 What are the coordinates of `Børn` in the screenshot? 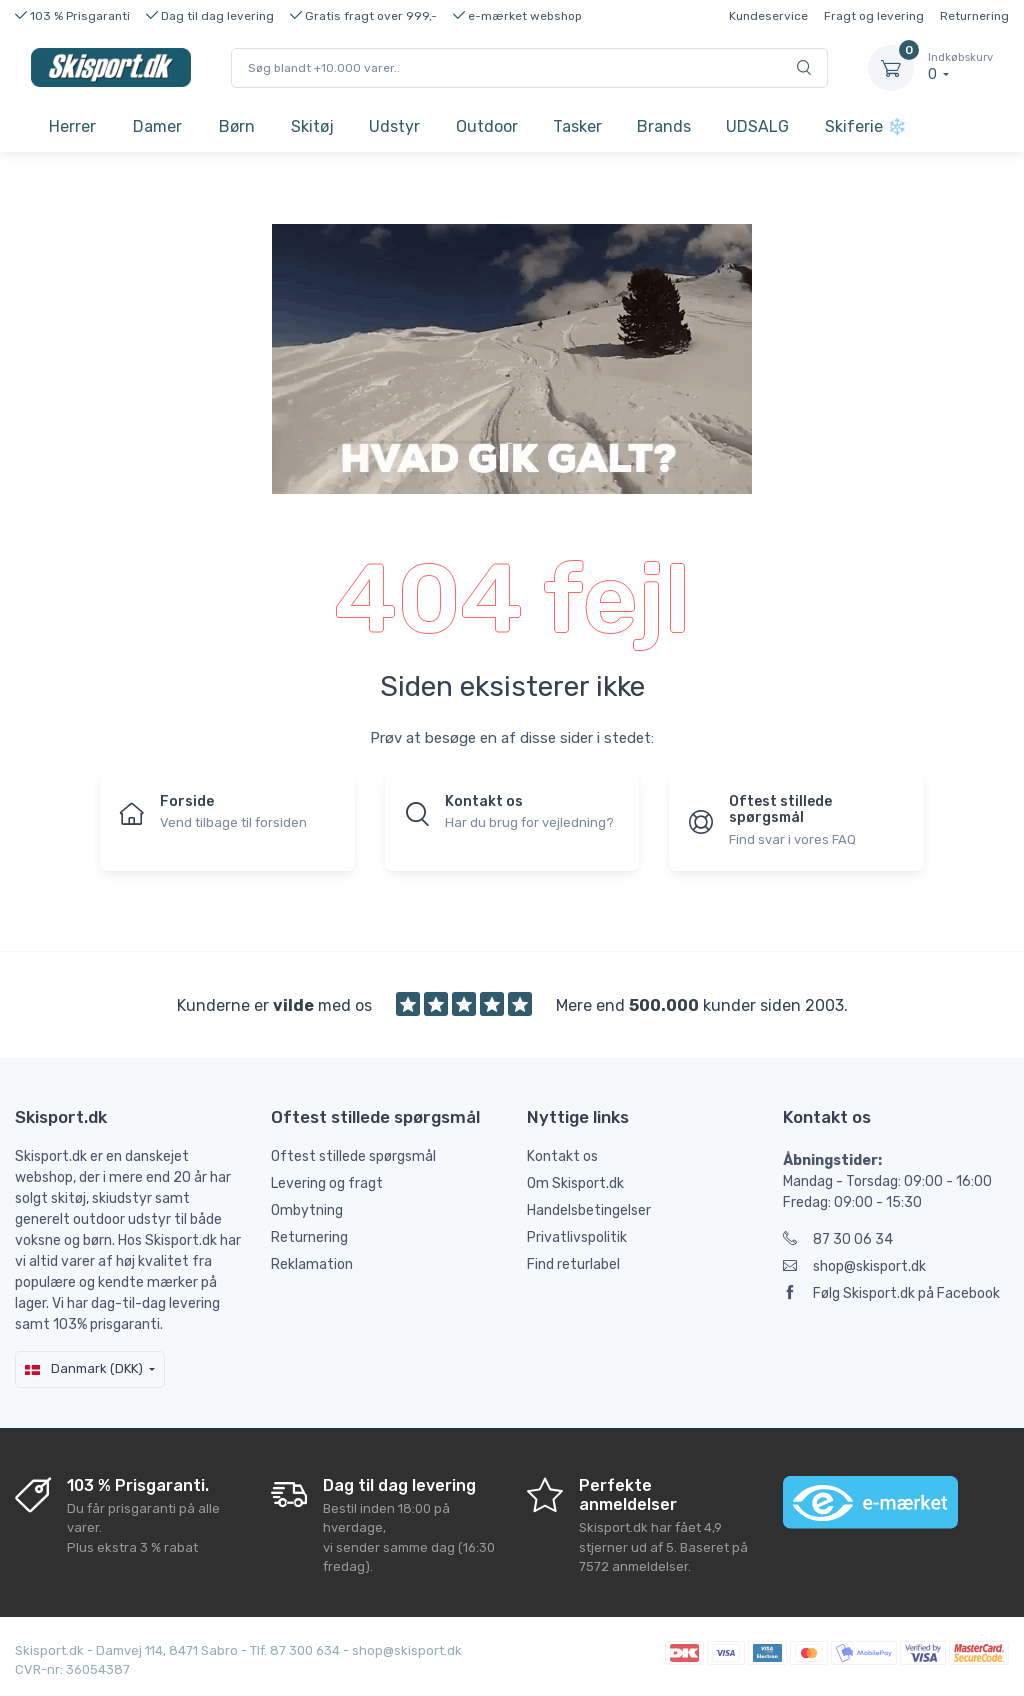 It's located at (237, 126).